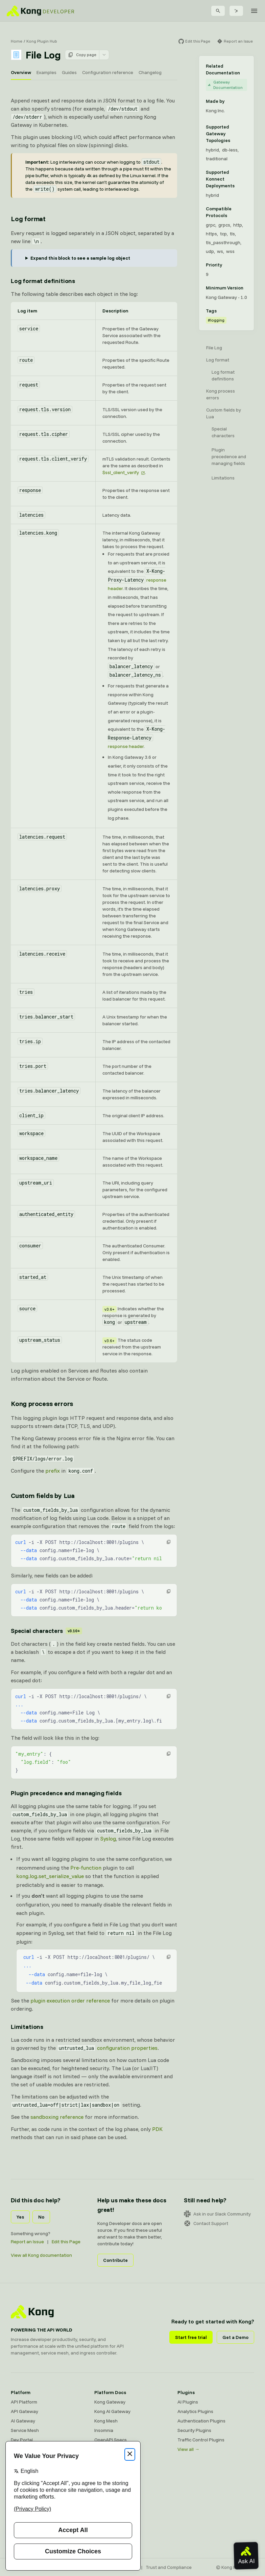  Describe the element at coordinates (106, 2421) in the screenshot. I see `Kong Mesh` at that location.